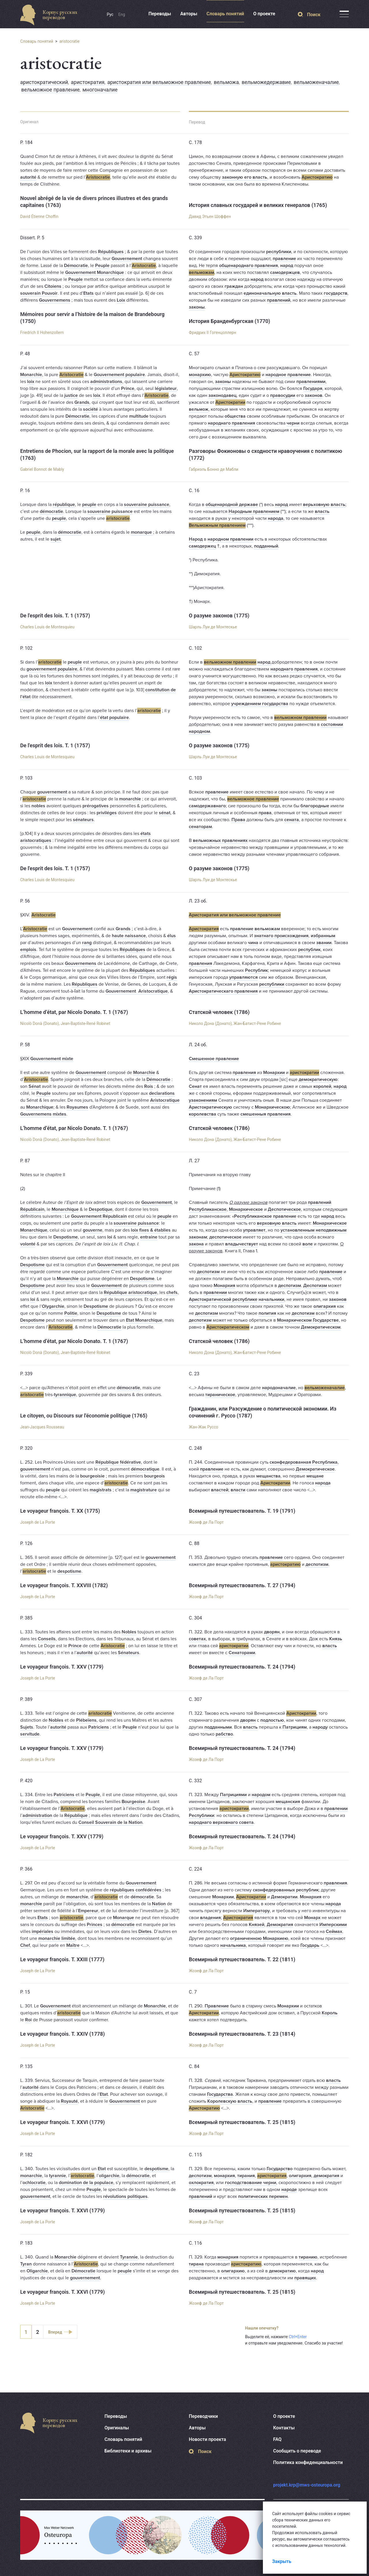 This screenshot has width=369, height=2576. I want to click on Aristocratique, so click(165, 1100).